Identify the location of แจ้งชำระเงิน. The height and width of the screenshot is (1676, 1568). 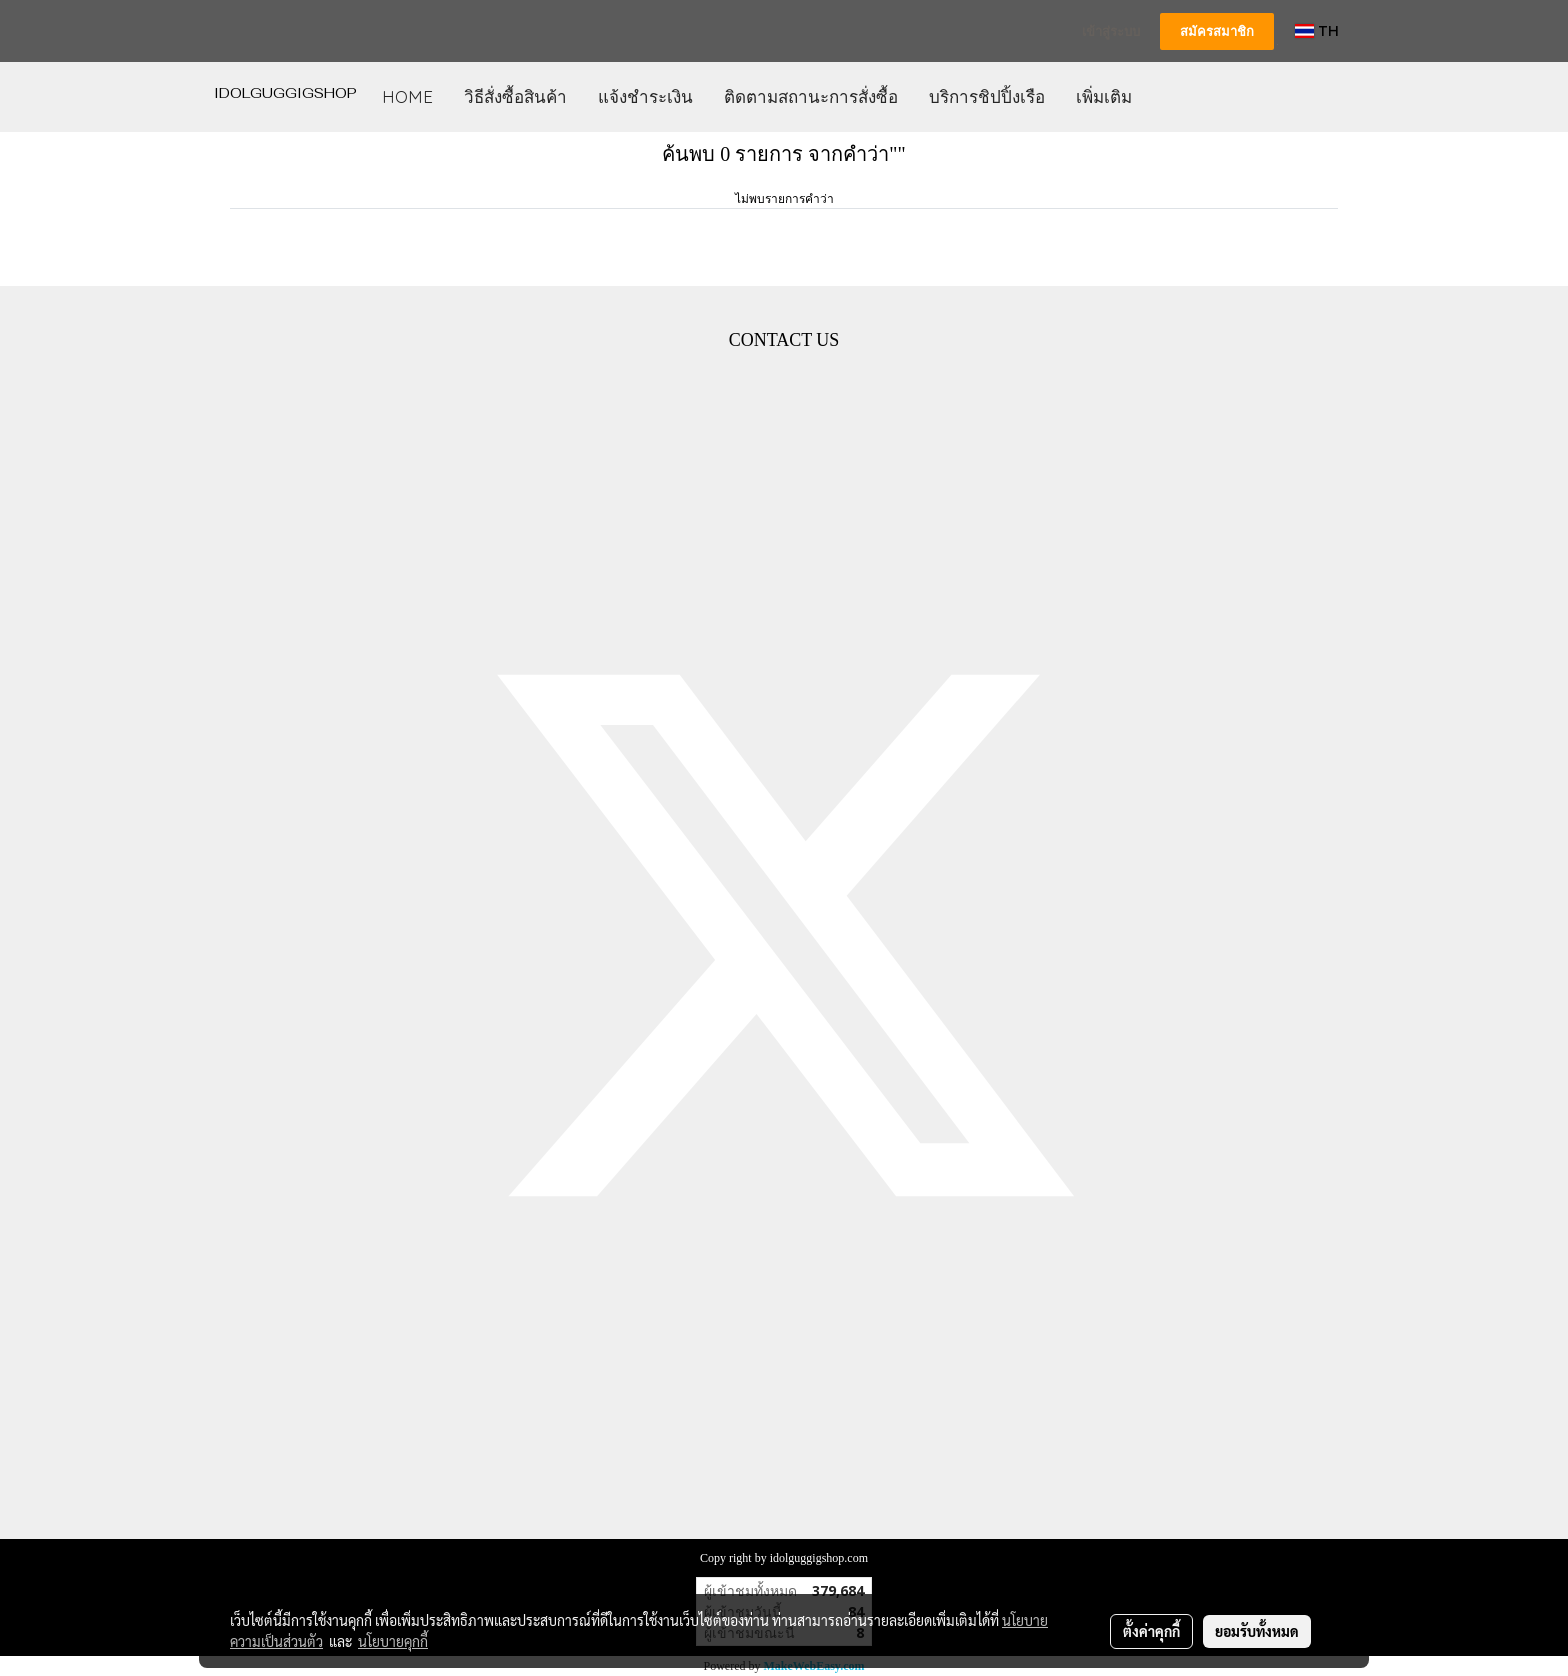
(645, 96).